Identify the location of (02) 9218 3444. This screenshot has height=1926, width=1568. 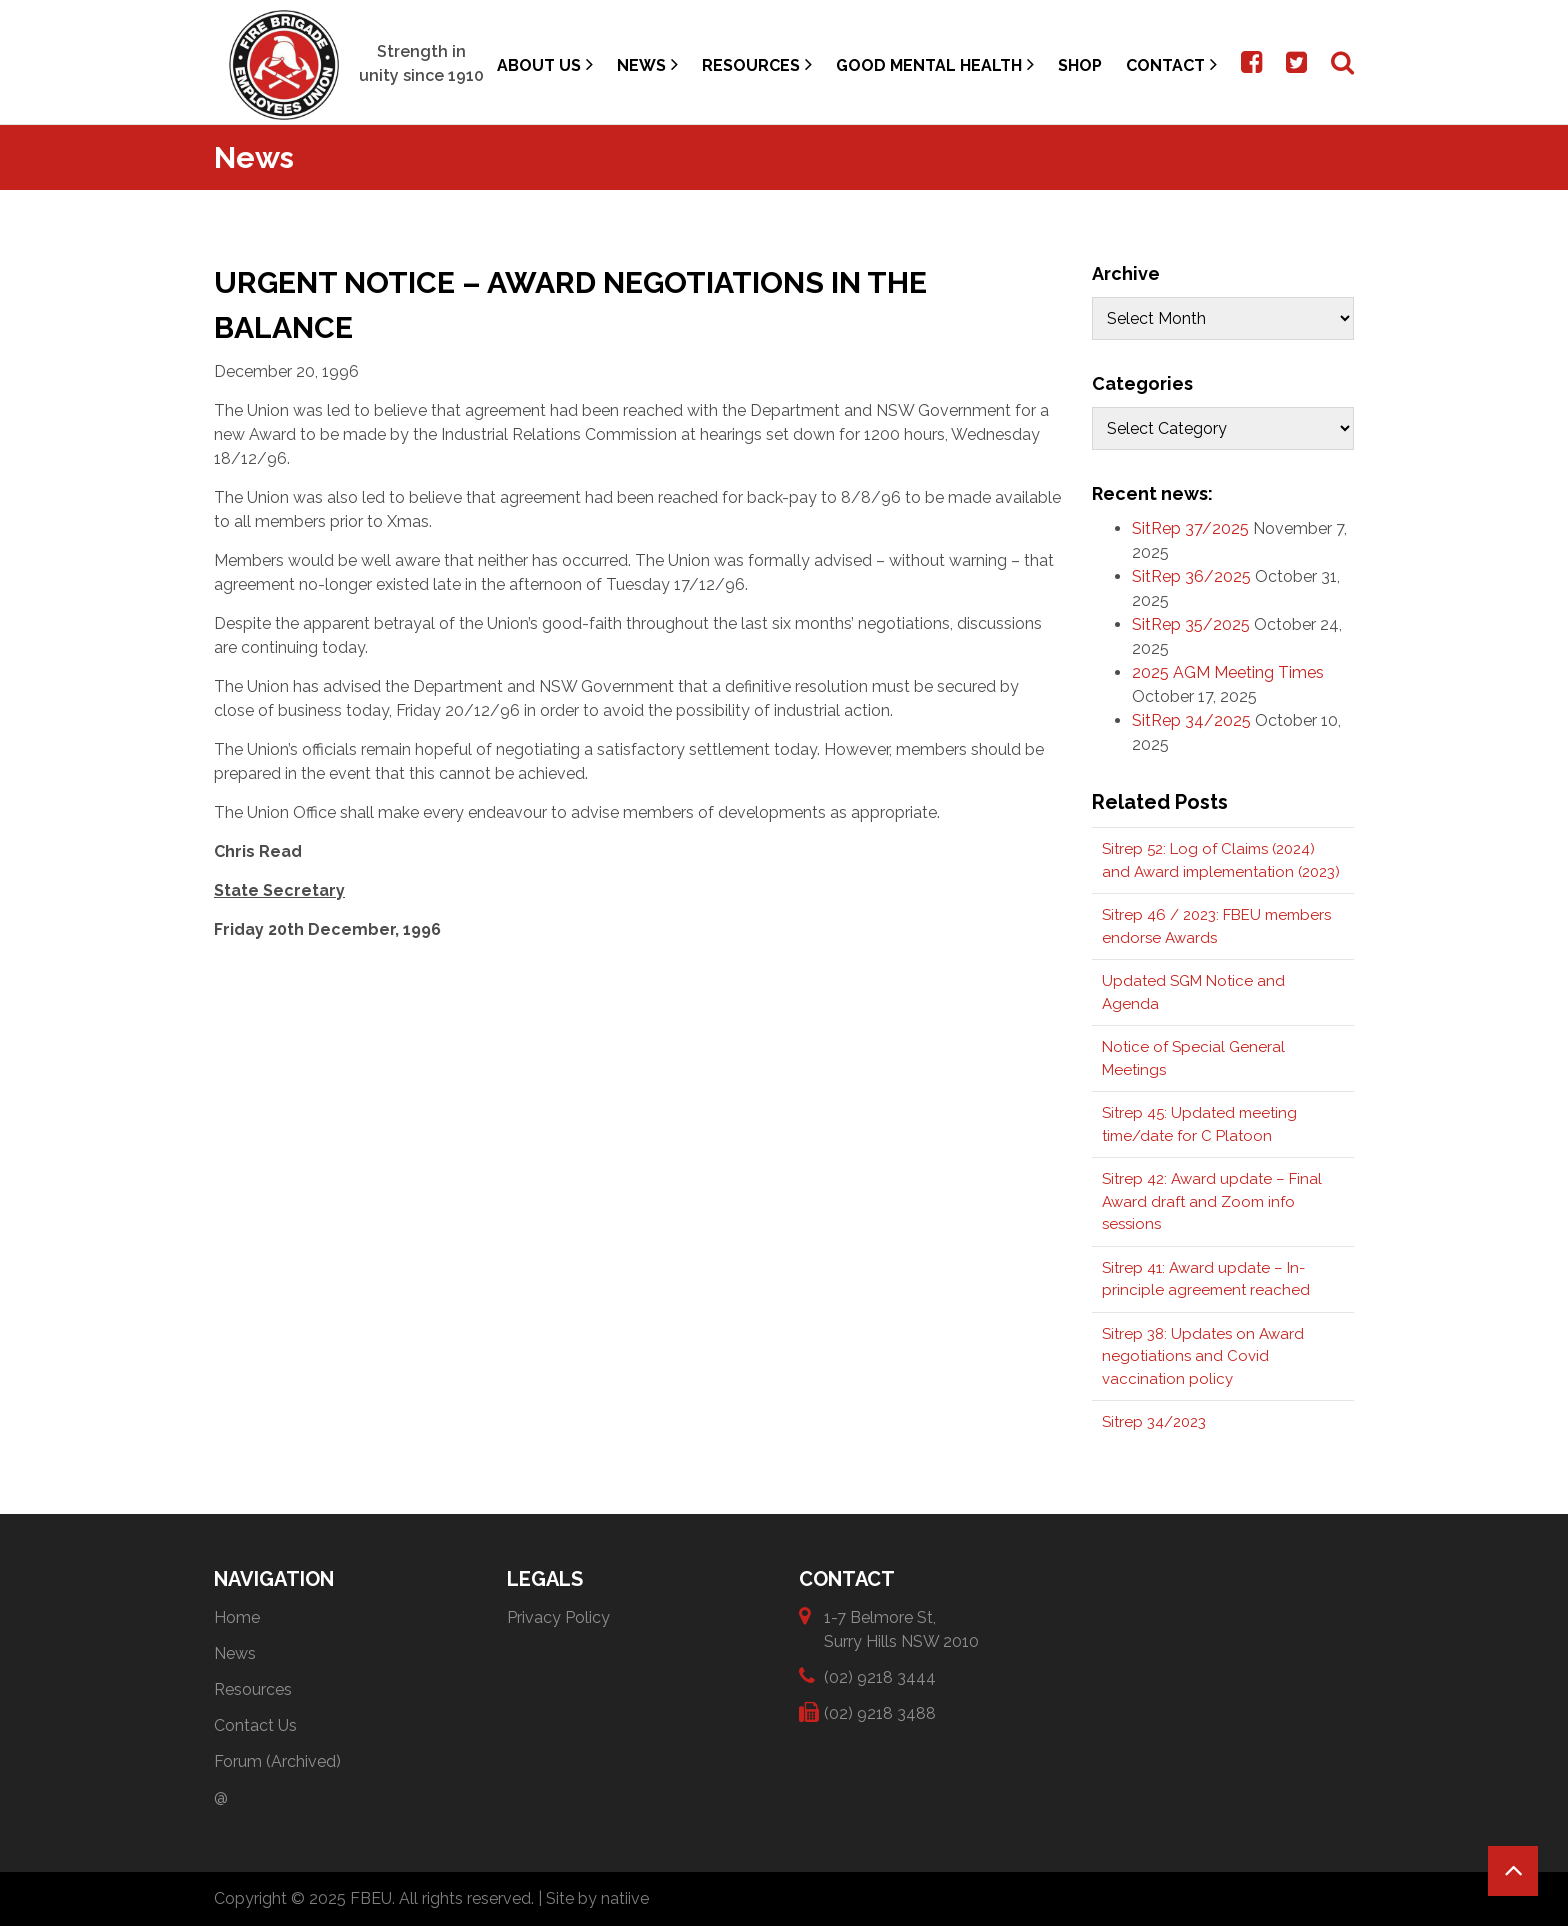
(880, 1676).